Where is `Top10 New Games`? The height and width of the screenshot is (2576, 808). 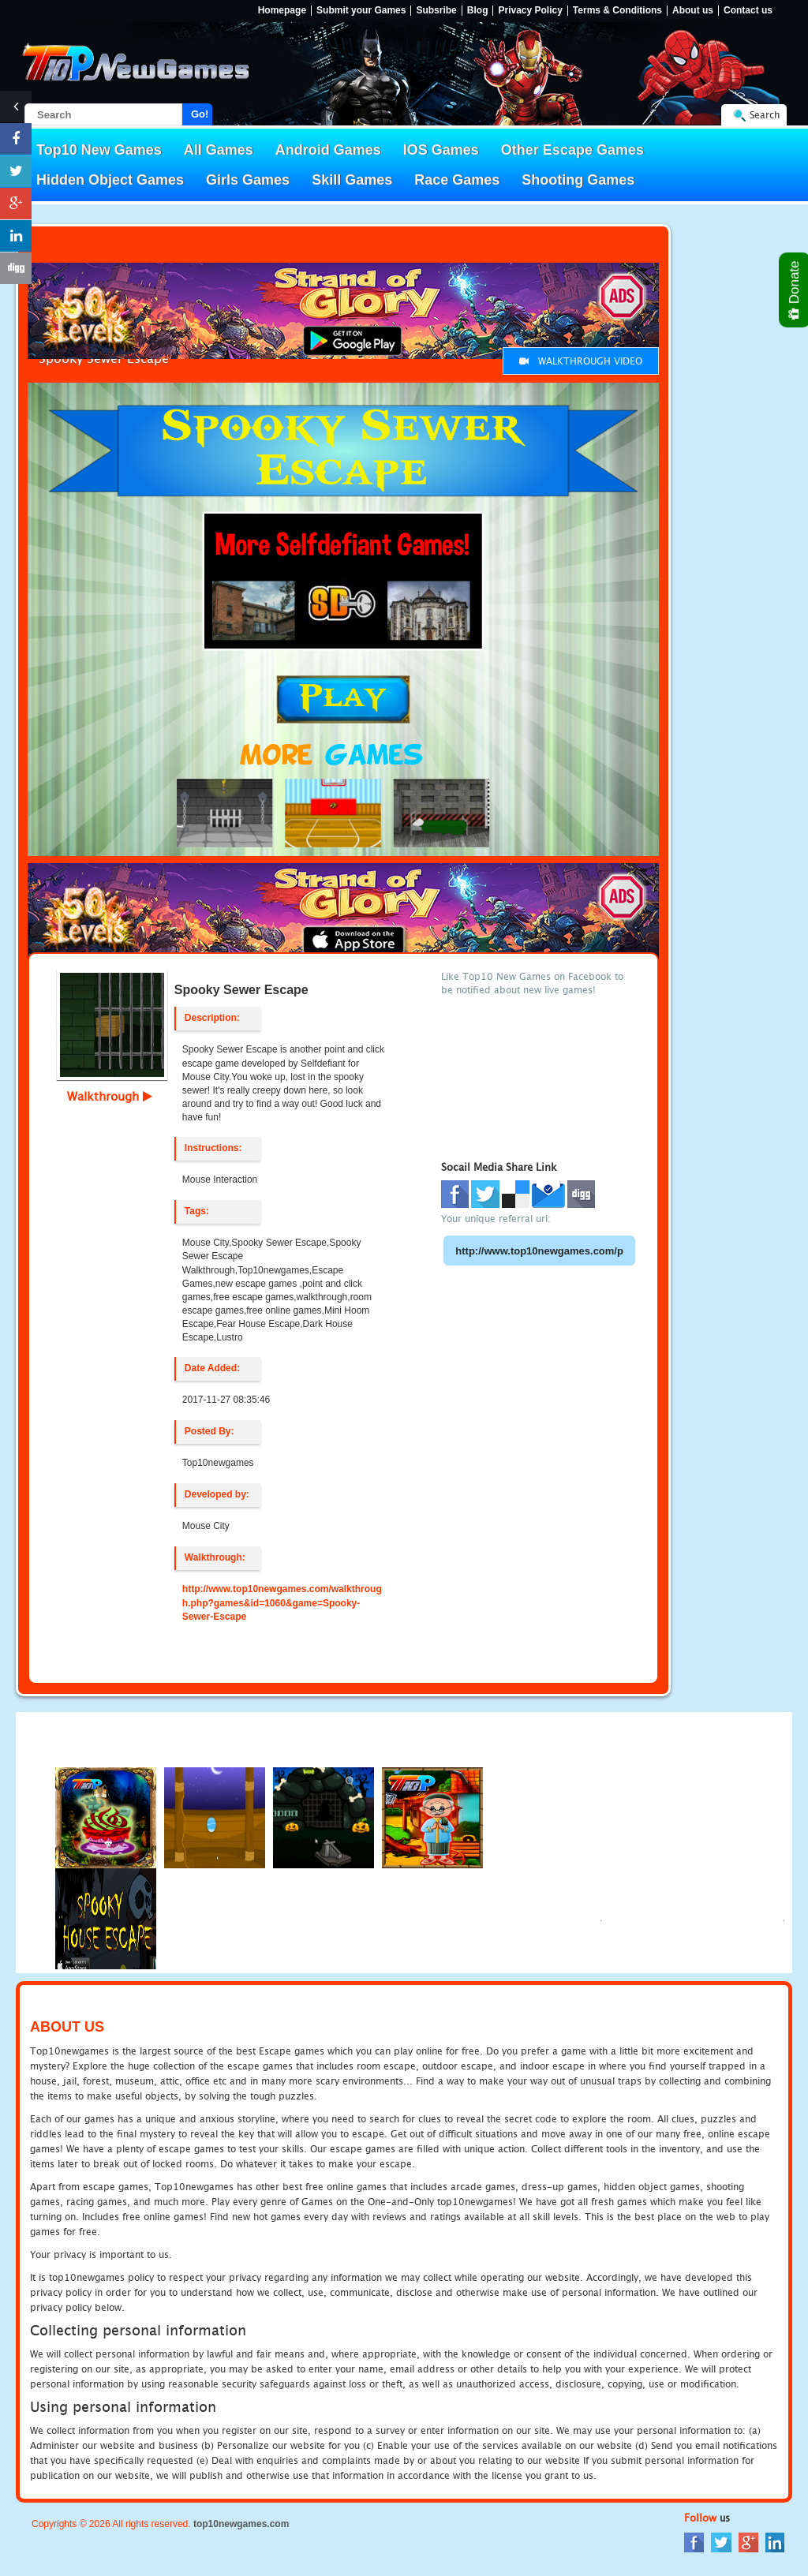 Top10 New Games is located at coordinates (99, 150).